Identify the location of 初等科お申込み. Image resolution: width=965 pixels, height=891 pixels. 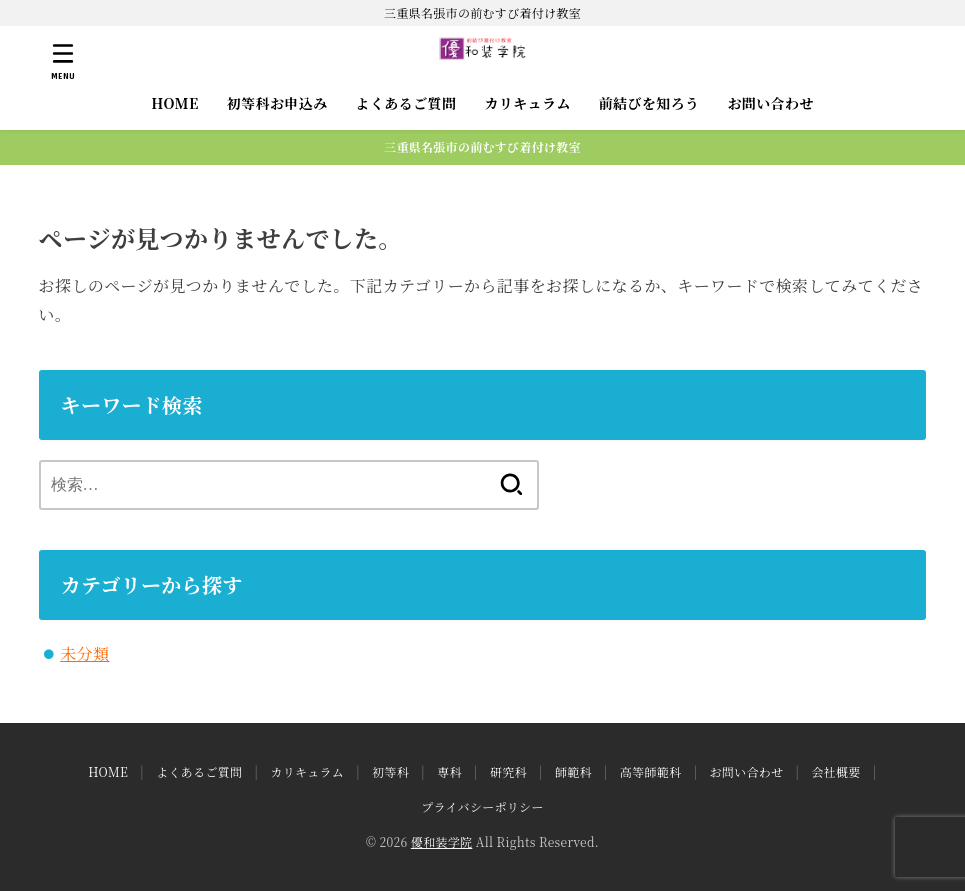
(277, 103).